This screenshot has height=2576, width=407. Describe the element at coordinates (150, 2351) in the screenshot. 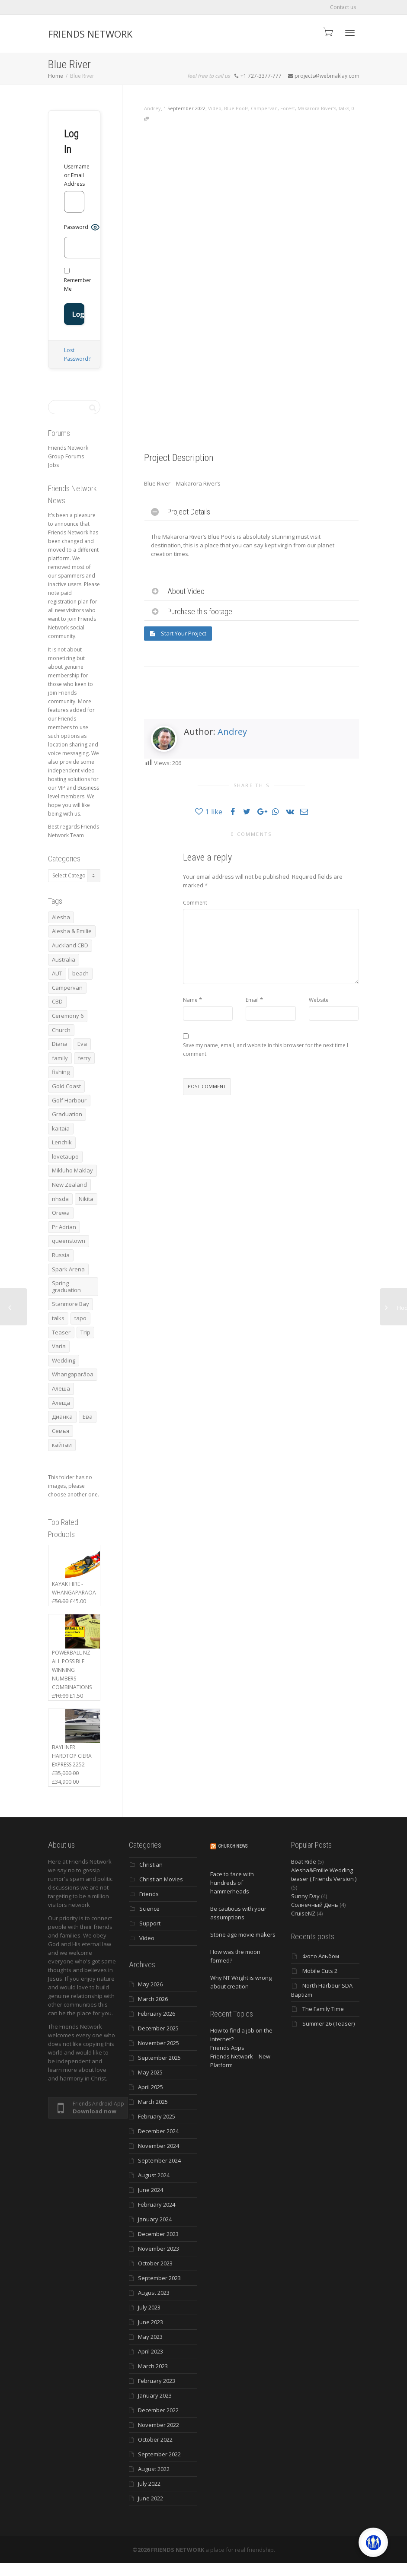

I see `April 2023` at that location.